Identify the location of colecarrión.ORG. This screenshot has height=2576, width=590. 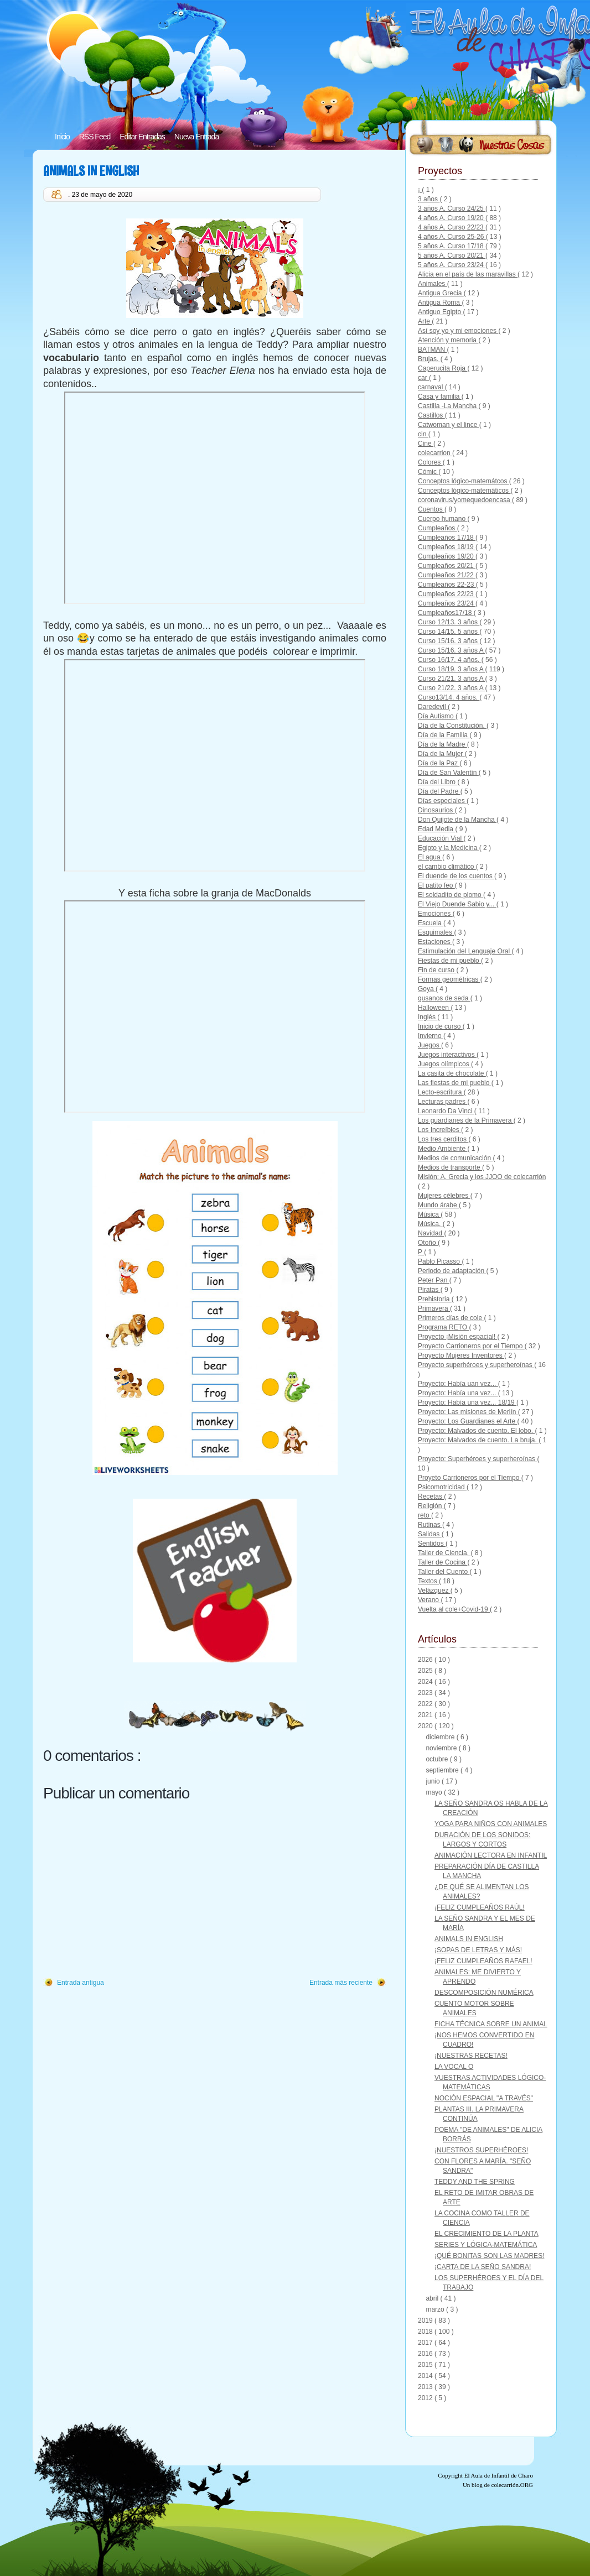
(512, 2484).